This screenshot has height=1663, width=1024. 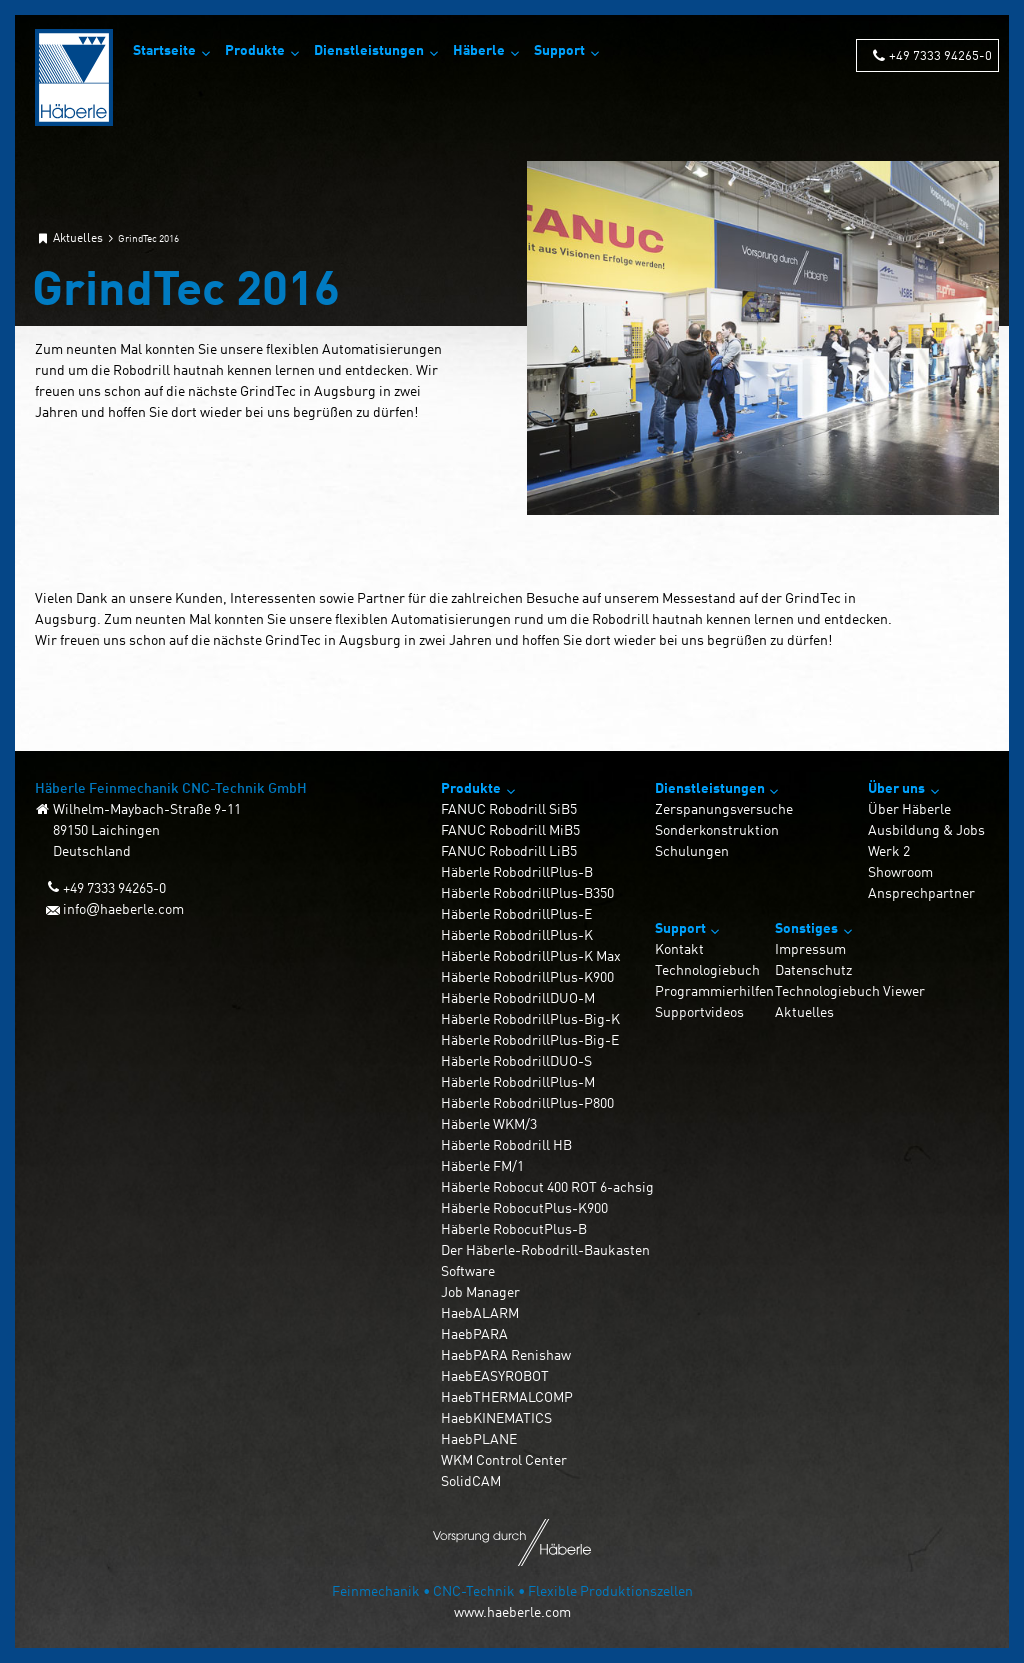 What do you see at coordinates (489, 1123) in the screenshot?
I see `Häberle WKM/3` at bounding box center [489, 1123].